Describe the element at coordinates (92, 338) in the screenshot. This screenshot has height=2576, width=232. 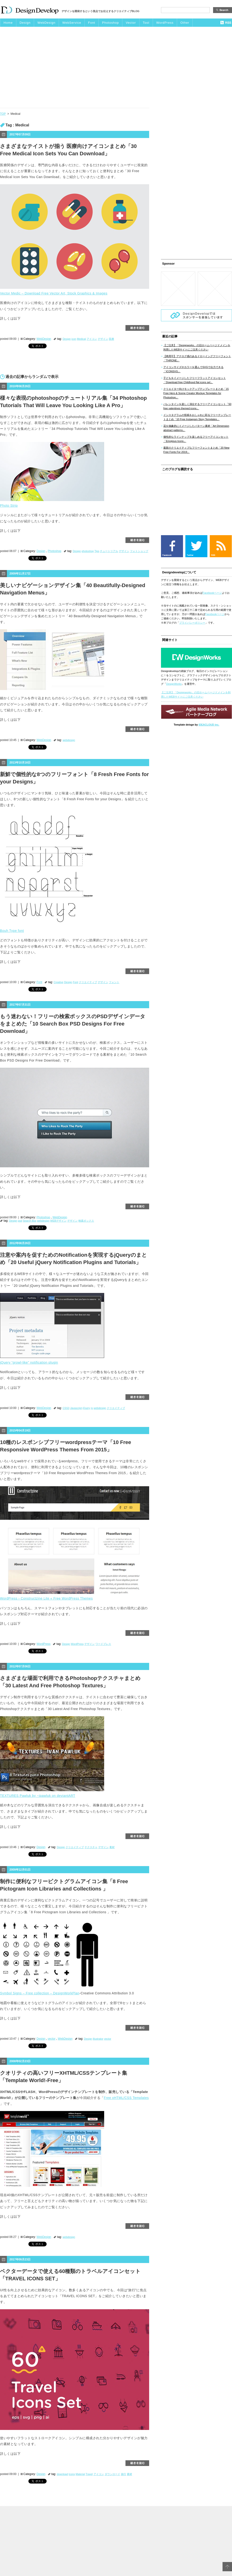
I see `アイコン` at that location.